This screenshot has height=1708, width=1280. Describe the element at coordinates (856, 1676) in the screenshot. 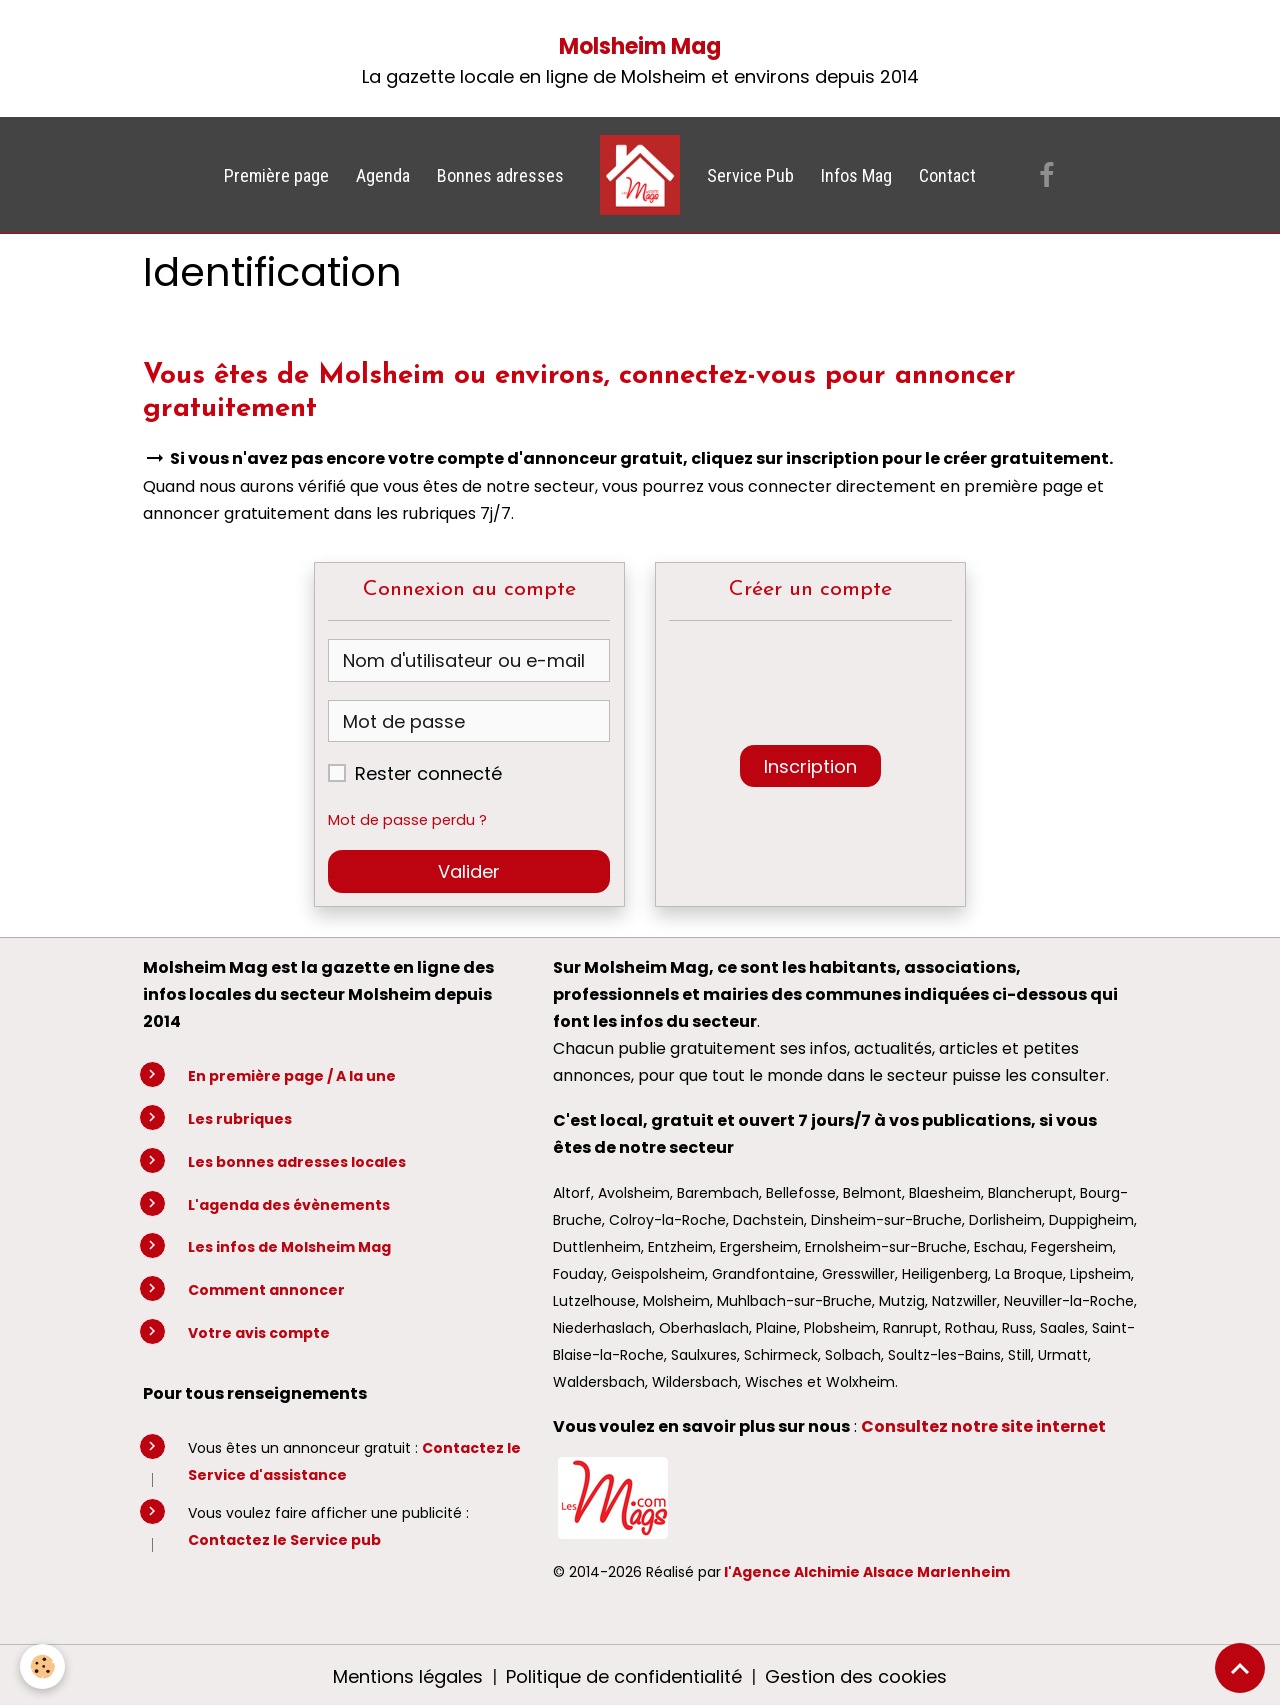

I see `Gestion des cookies` at that location.